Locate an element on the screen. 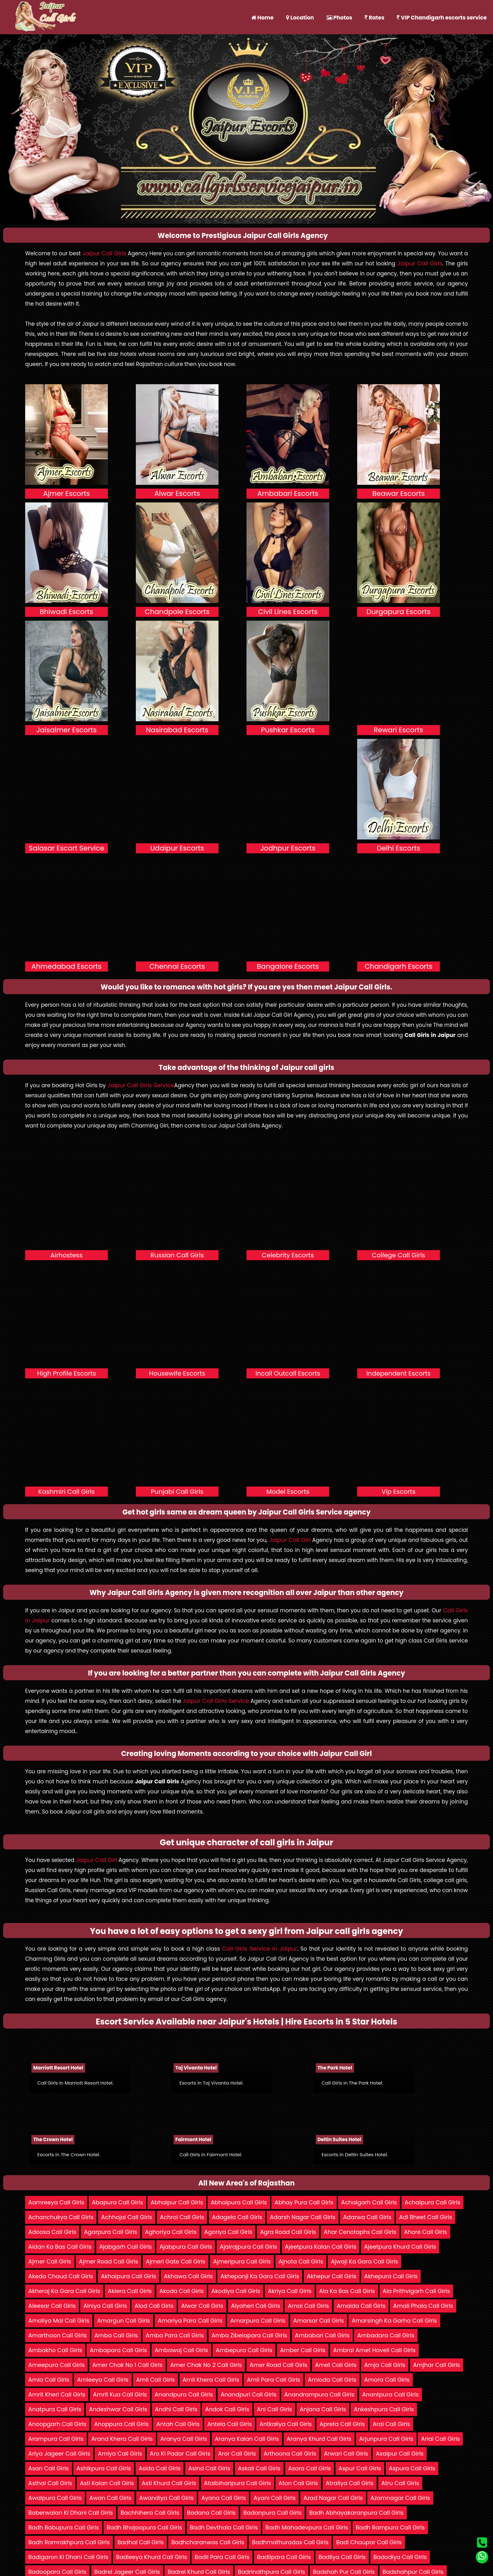 The height and width of the screenshot is (2576, 493). Aghoriya Call Girls is located at coordinates (171, 2232).